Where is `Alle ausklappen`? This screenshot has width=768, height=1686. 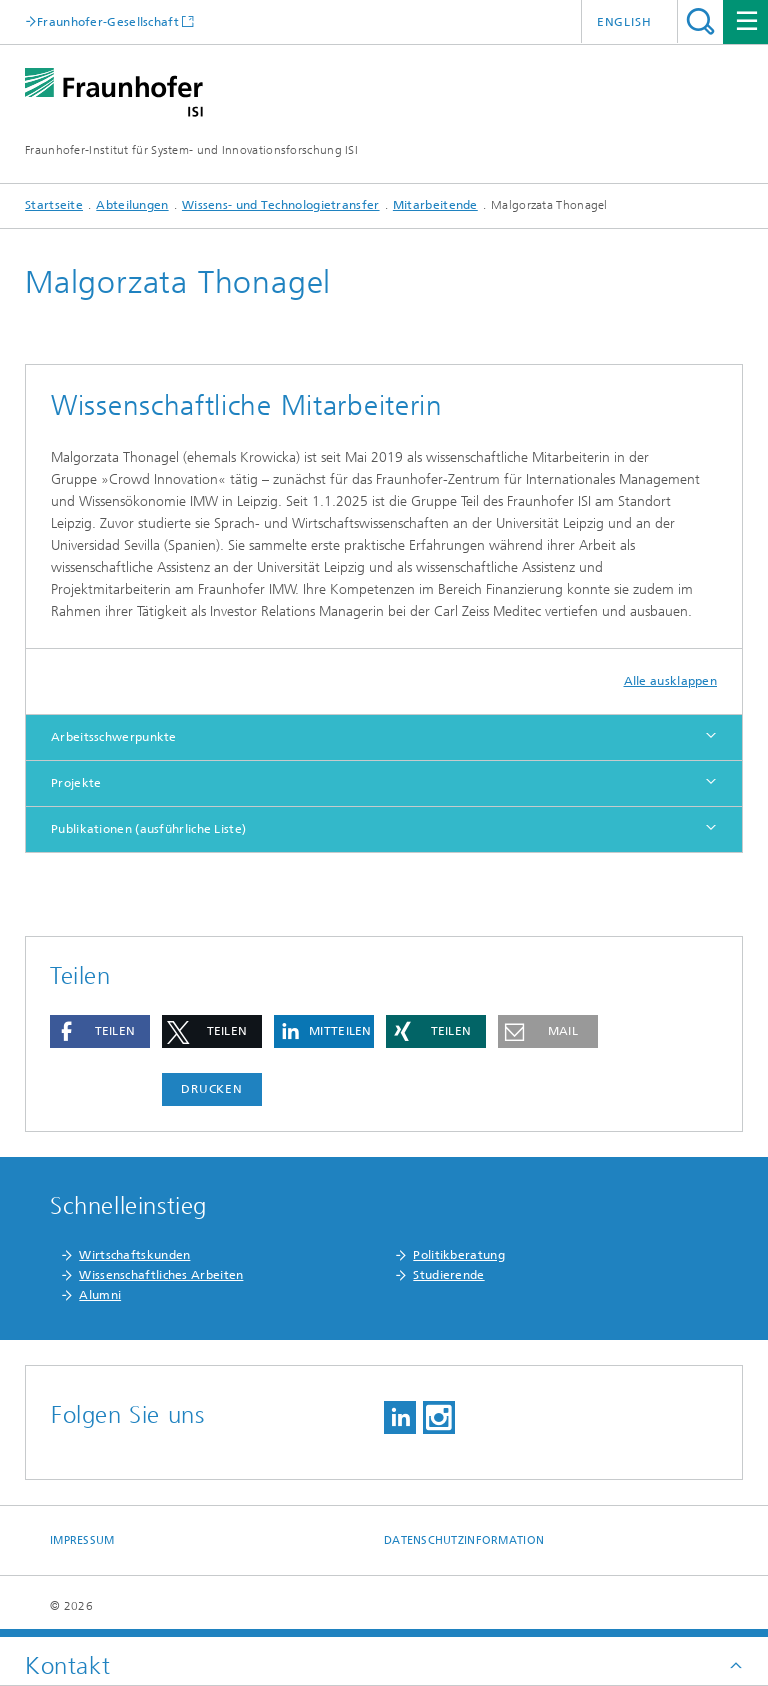 Alle ausklappen is located at coordinates (671, 681).